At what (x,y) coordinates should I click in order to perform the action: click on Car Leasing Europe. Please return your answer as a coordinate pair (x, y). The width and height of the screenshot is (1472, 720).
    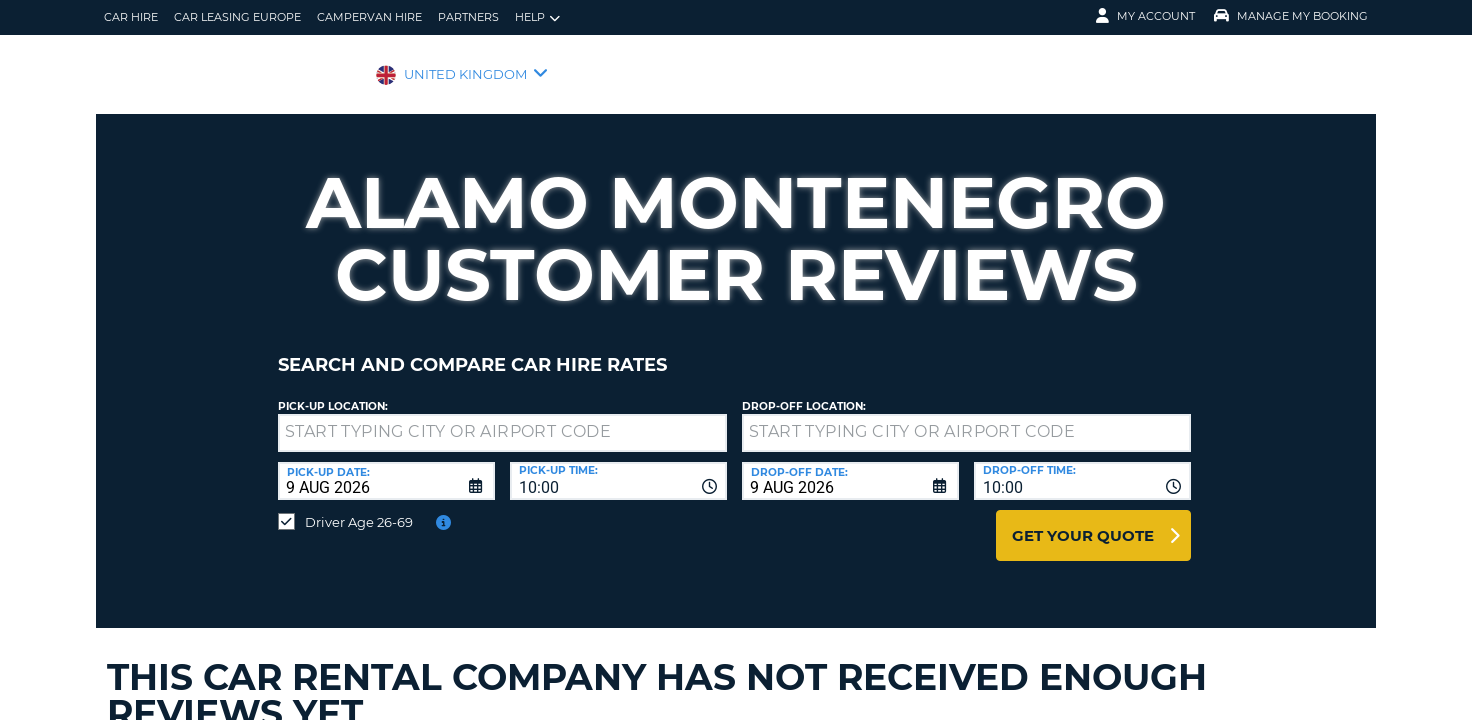
    Looking at the image, I should click on (237, 17).